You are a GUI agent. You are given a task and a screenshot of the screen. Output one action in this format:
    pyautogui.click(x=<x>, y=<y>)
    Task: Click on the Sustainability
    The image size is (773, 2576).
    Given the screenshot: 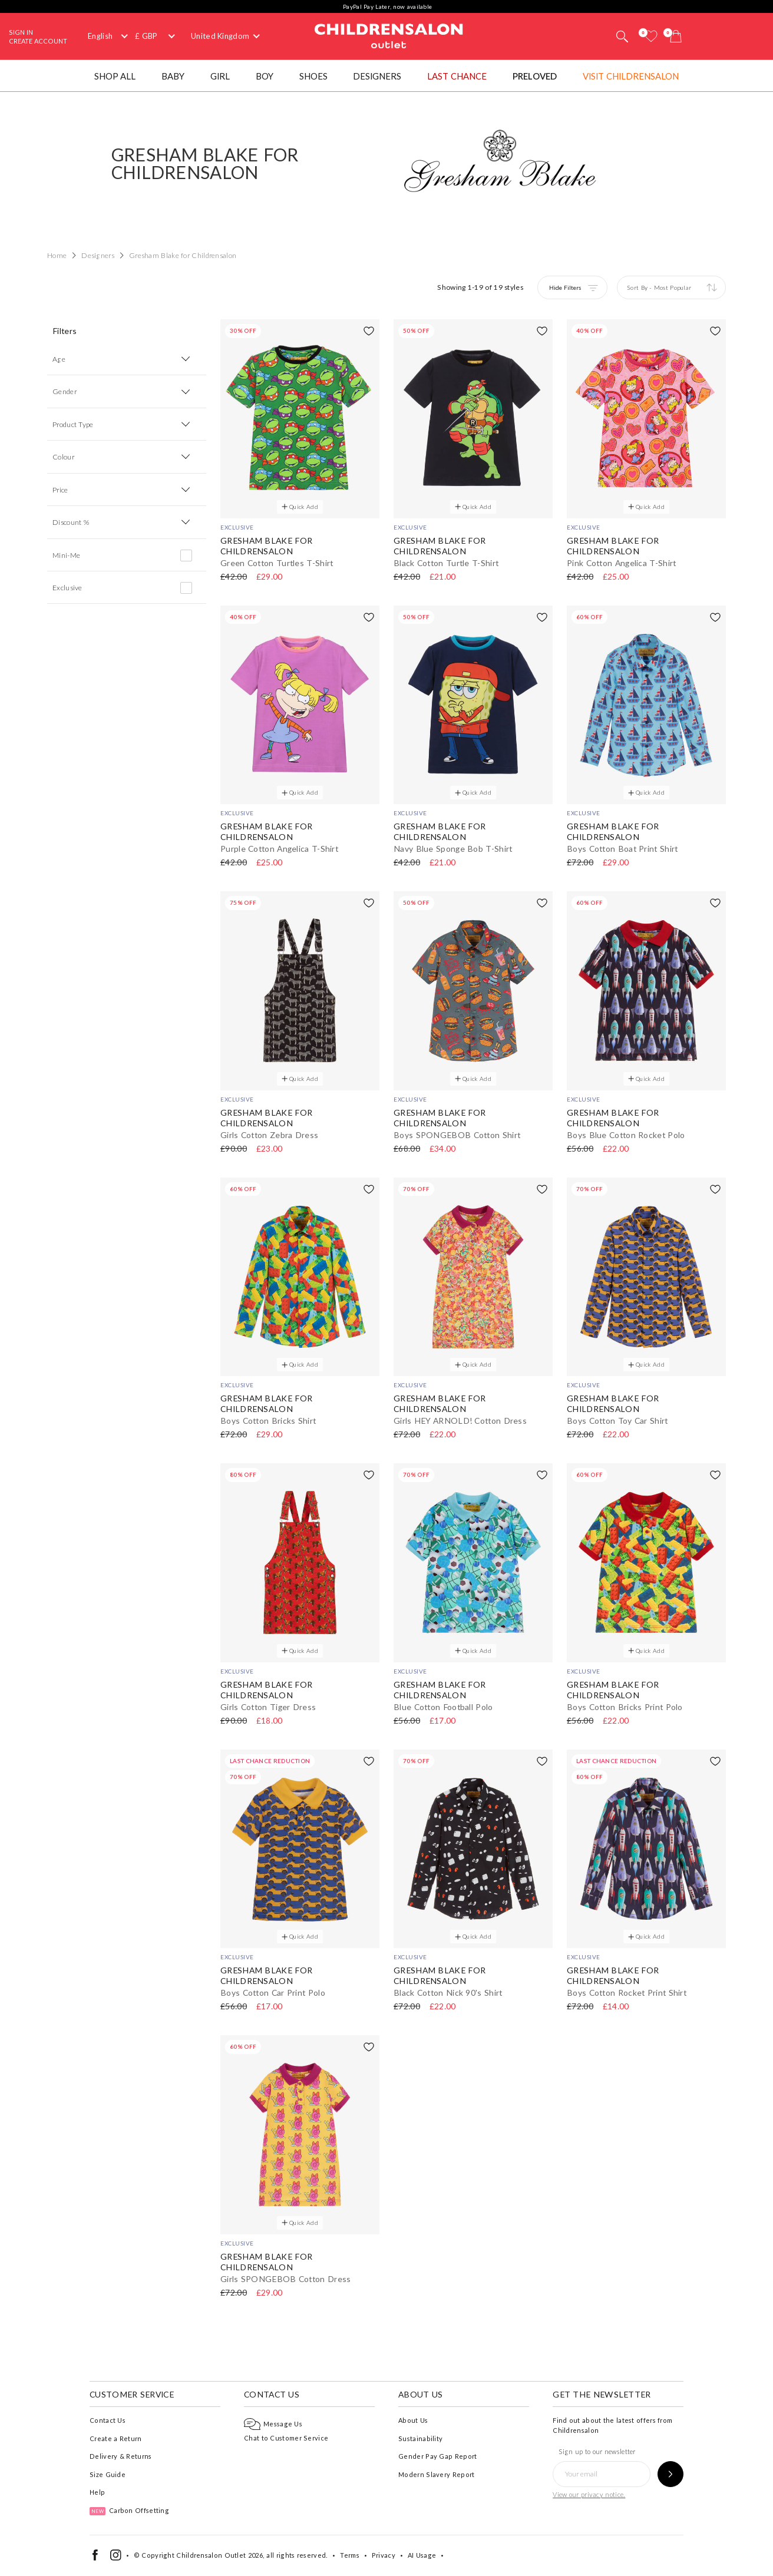 What is the action you would take?
    pyautogui.click(x=420, y=2438)
    